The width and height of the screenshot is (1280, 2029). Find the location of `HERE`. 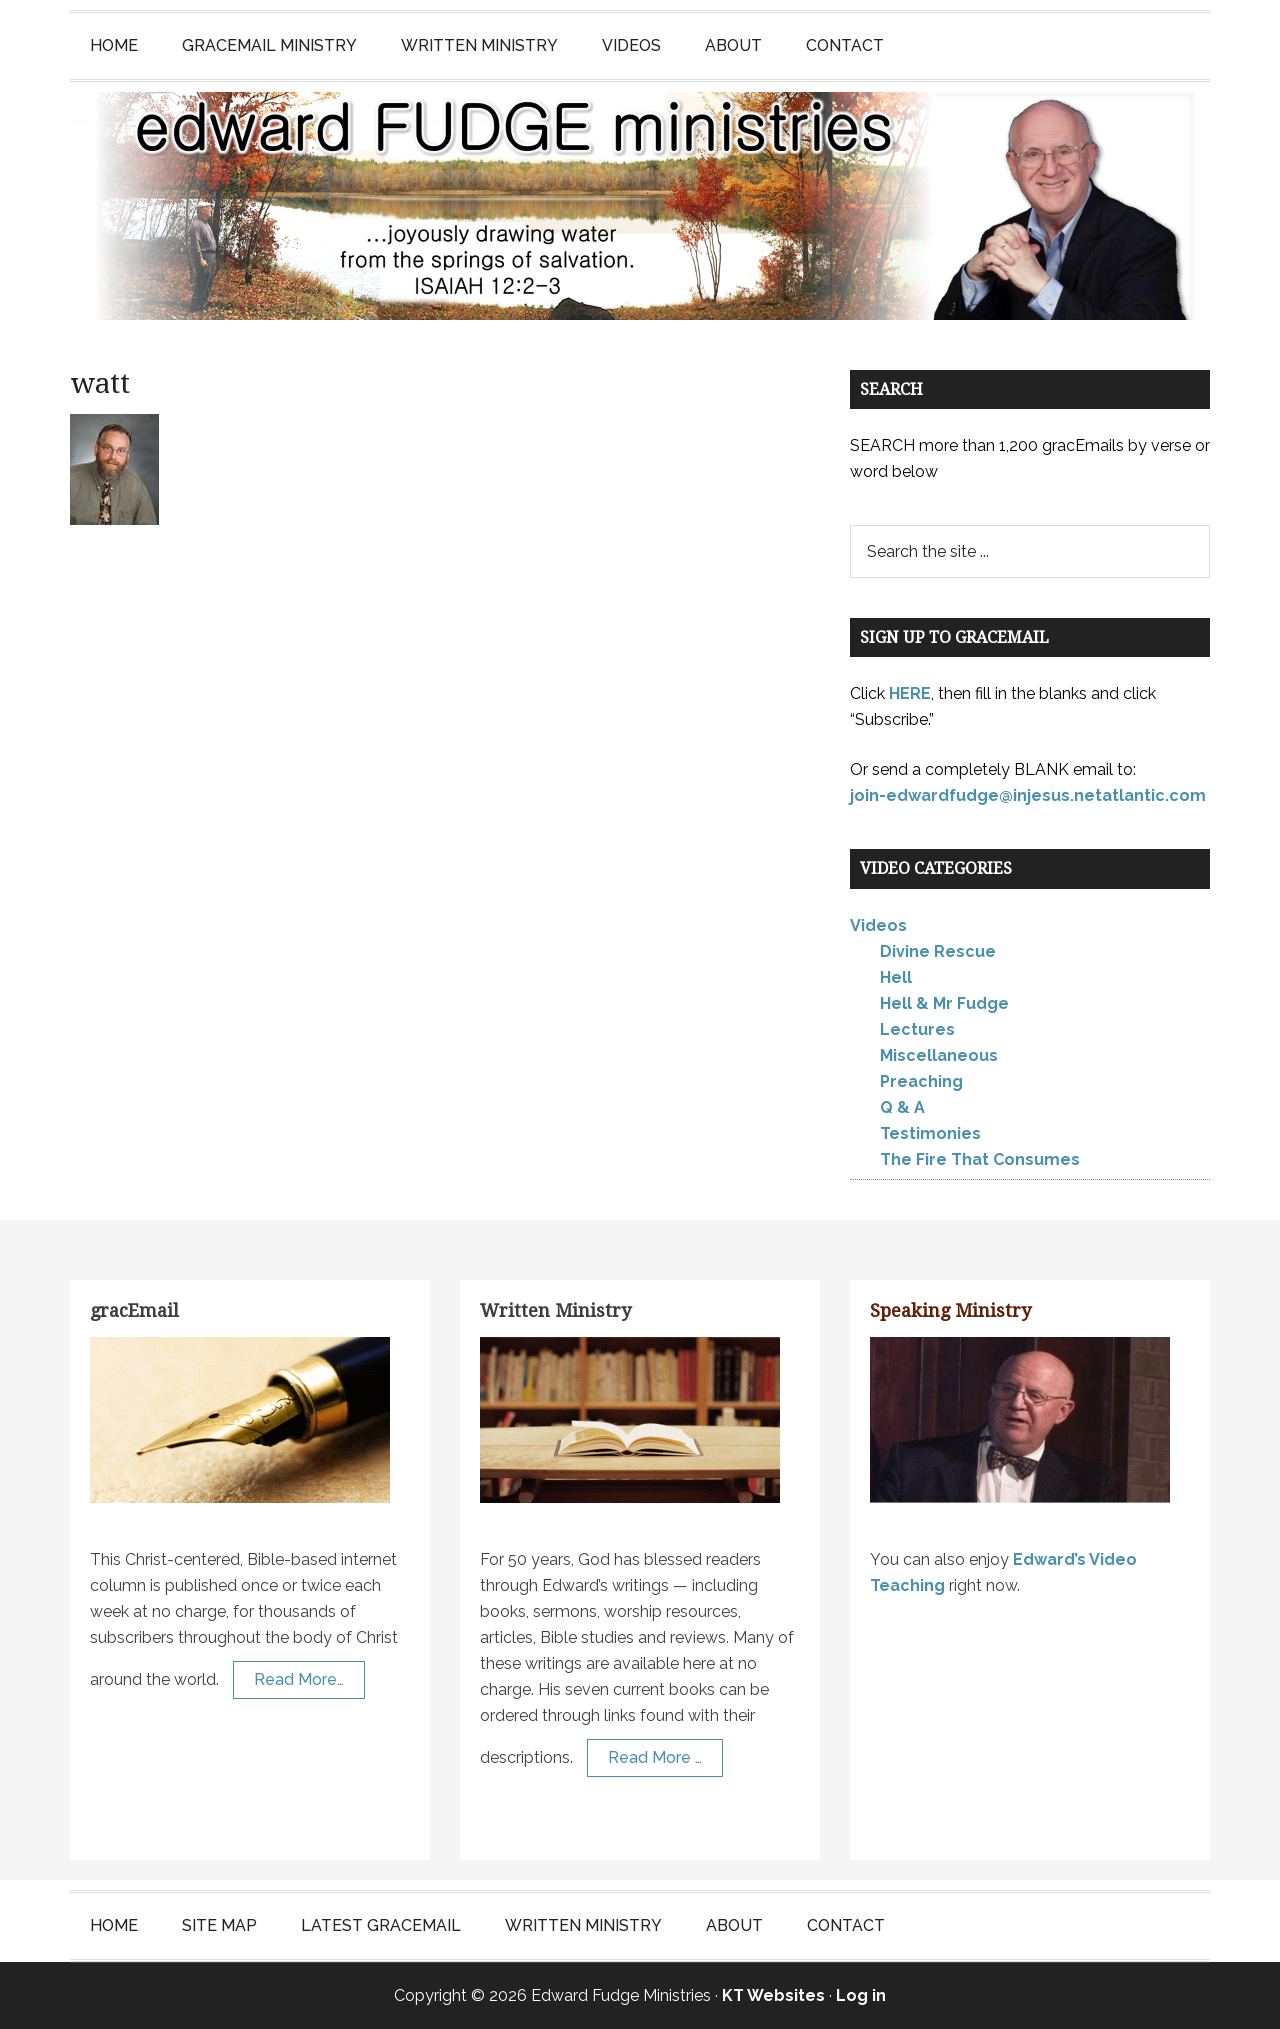

HERE is located at coordinates (910, 693).